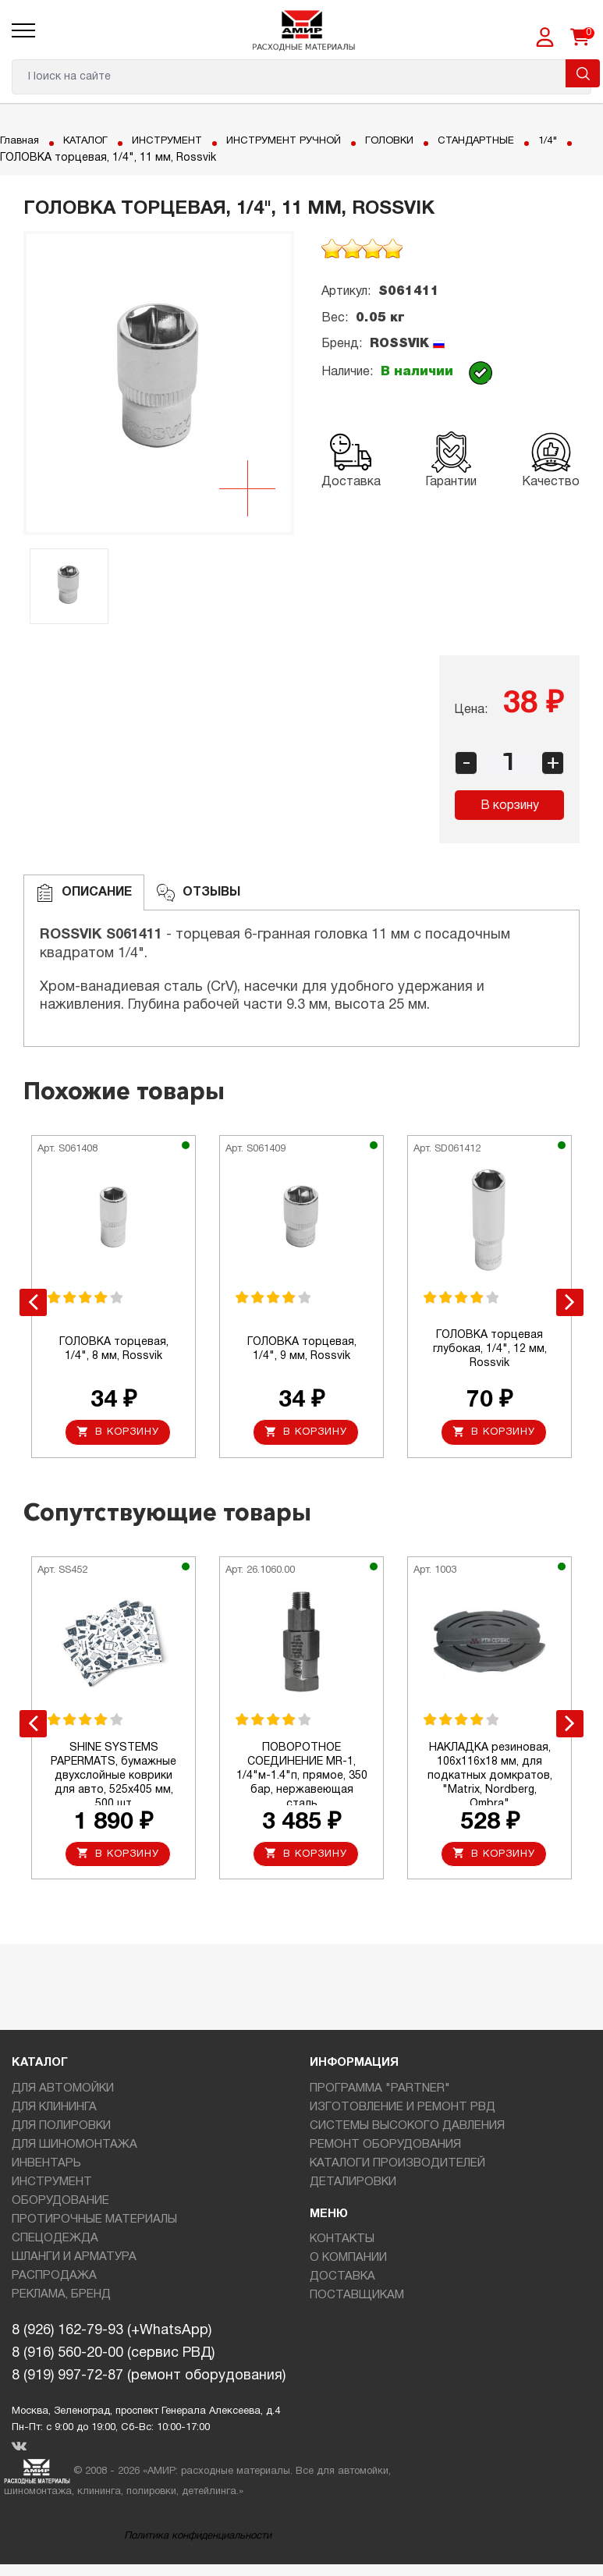 The image size is (603, 2576). Describe the element at coordinates (198, 893) in the screenshot. I see `ОТЗЫВЫ` at that location.